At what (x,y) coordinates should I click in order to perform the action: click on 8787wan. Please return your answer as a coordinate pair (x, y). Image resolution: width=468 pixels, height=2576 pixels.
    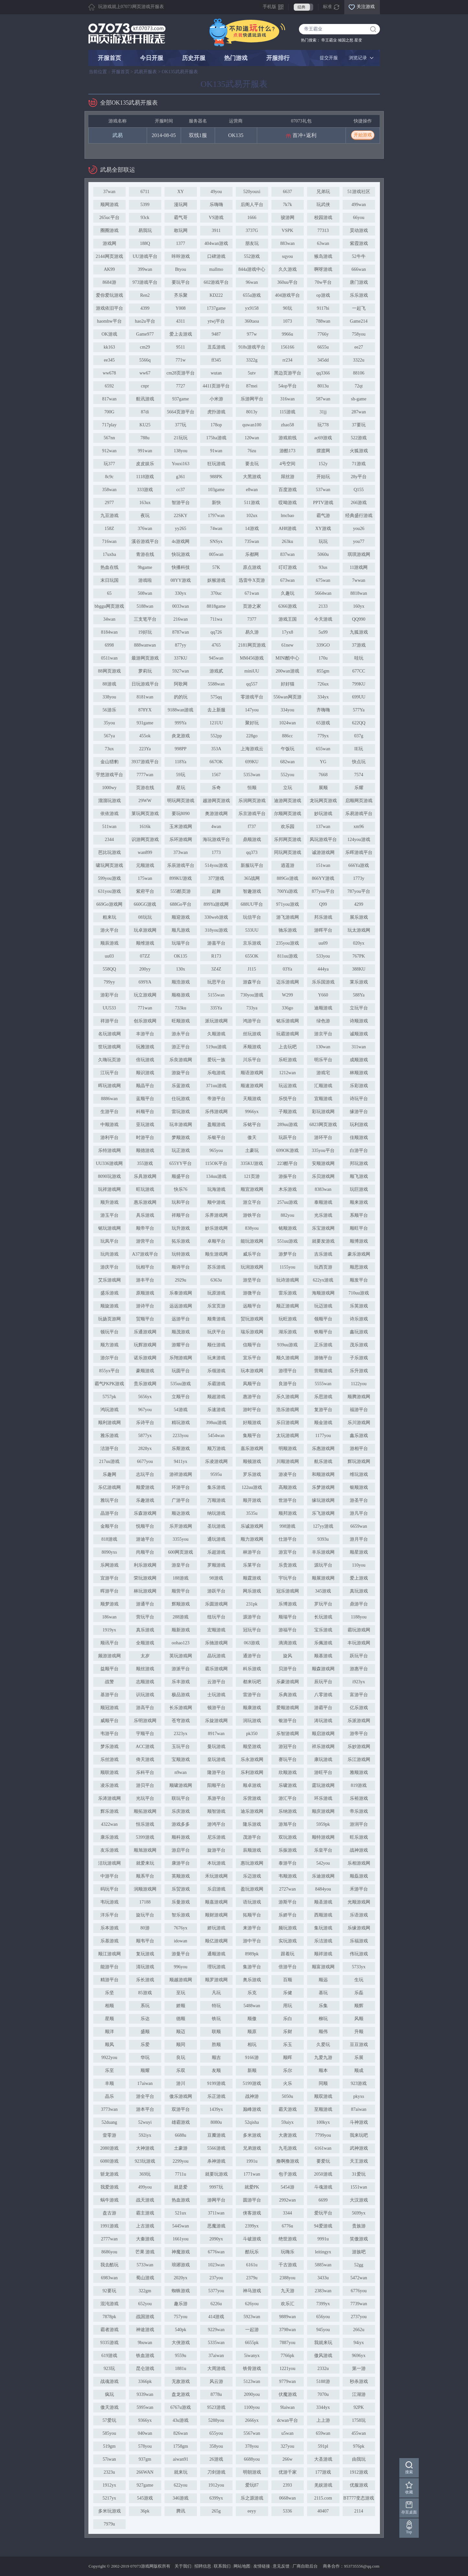
    Looking at the image, I should click on (180, 632).